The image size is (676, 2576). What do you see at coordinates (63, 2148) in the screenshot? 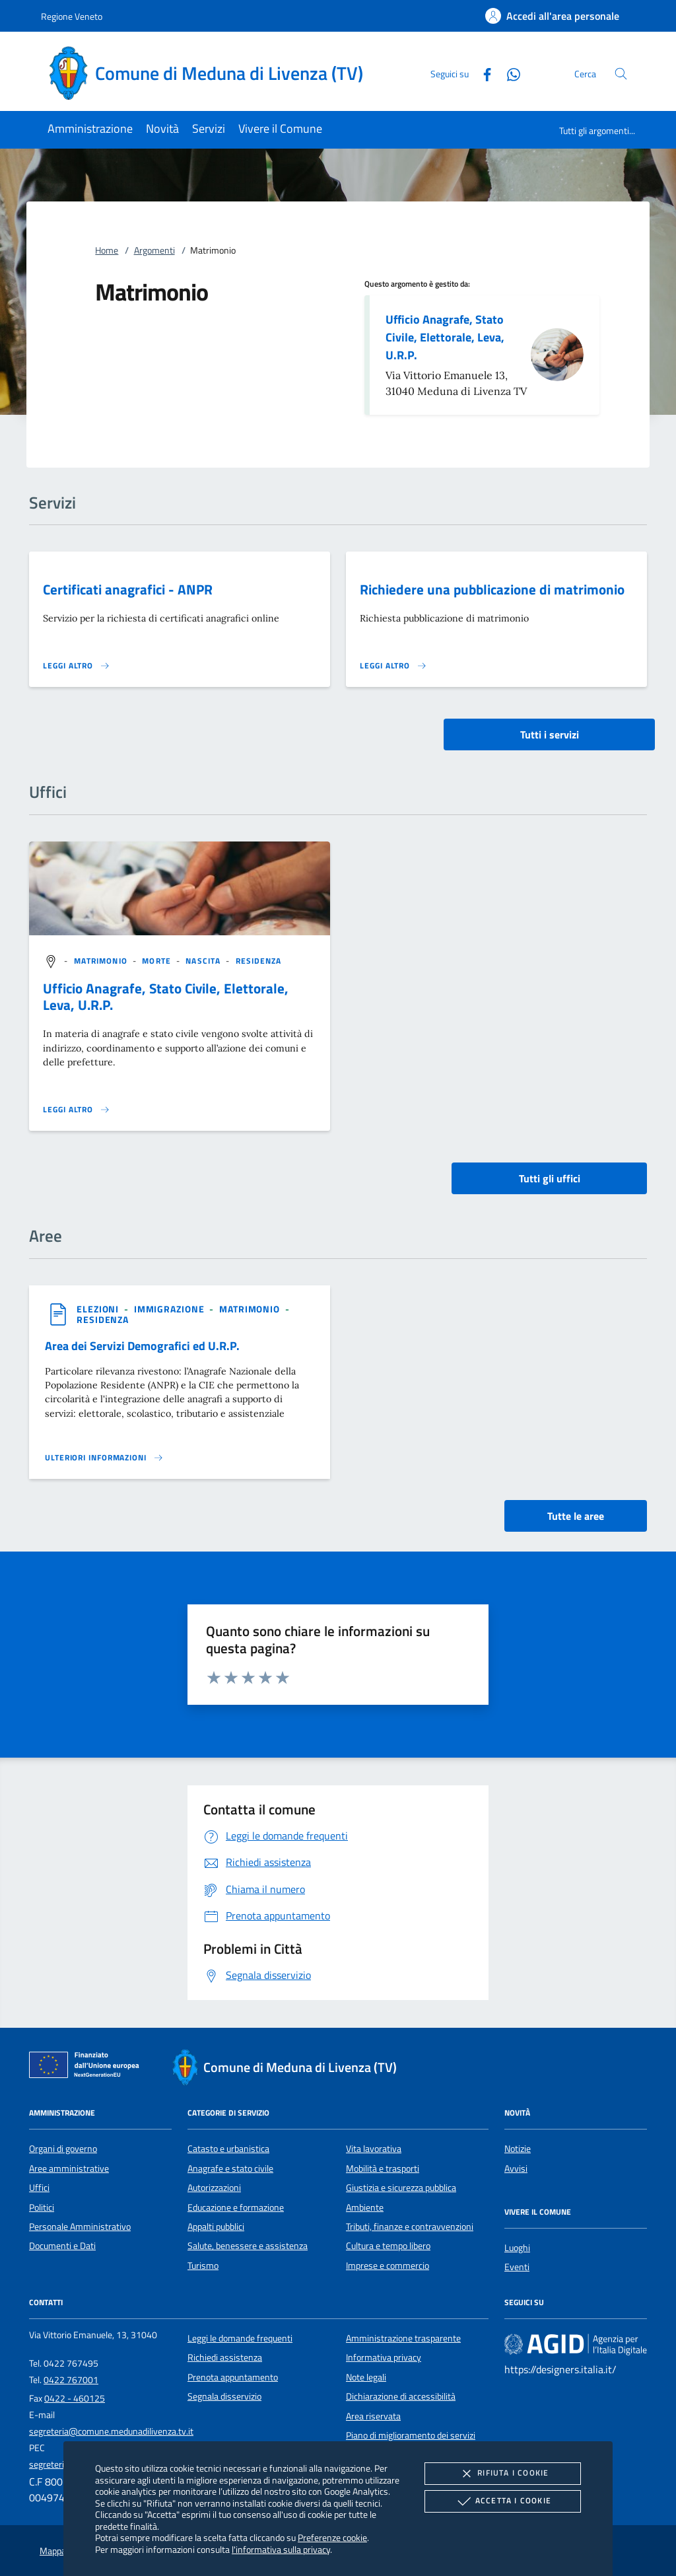
I see `Organi di governo` at bounding box center [63, 2148].